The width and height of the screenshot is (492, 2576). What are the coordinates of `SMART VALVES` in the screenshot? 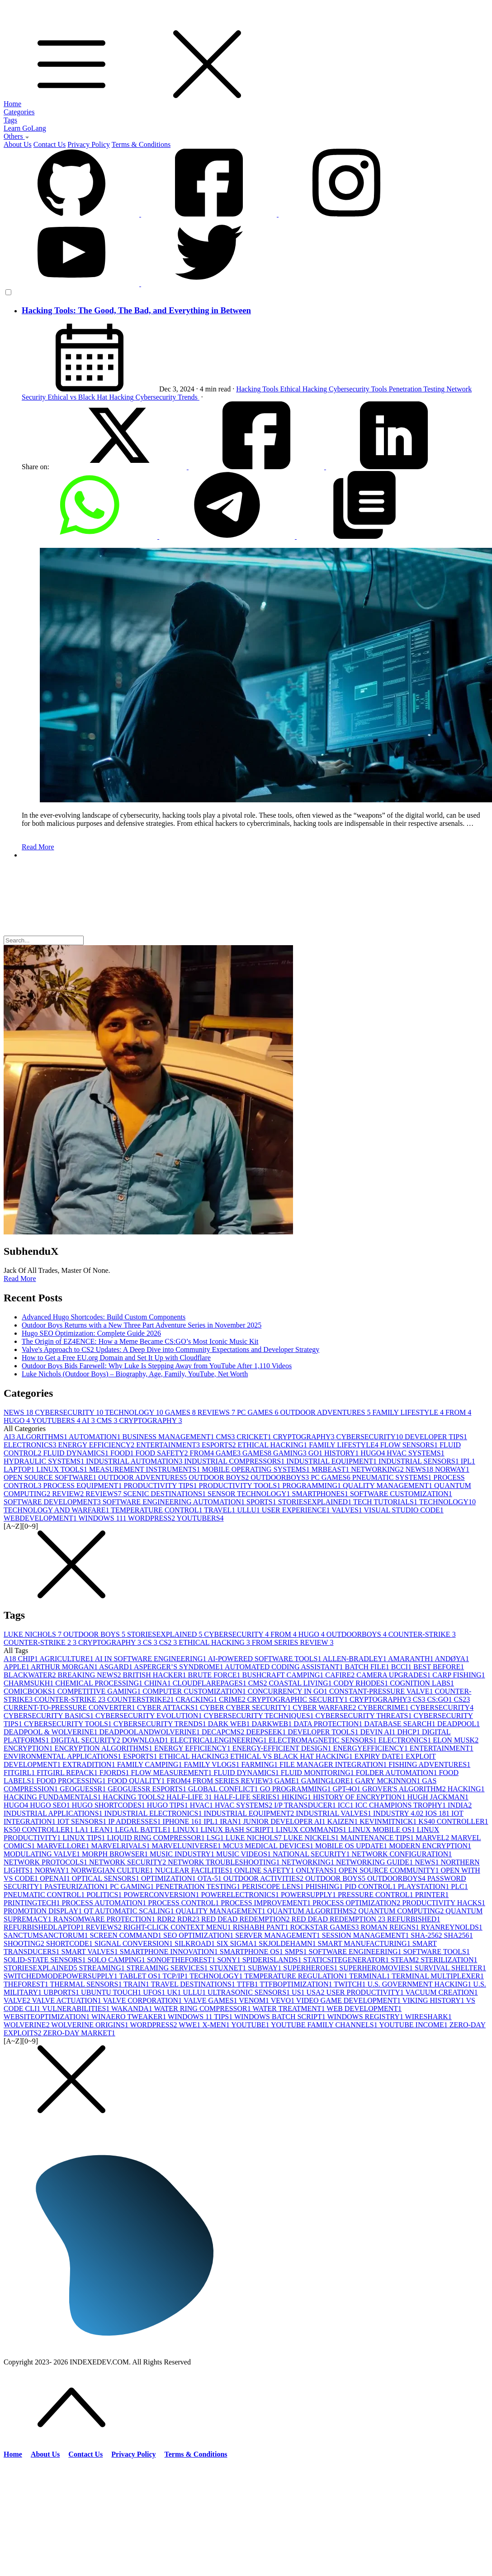 It's located at (91, 1951).